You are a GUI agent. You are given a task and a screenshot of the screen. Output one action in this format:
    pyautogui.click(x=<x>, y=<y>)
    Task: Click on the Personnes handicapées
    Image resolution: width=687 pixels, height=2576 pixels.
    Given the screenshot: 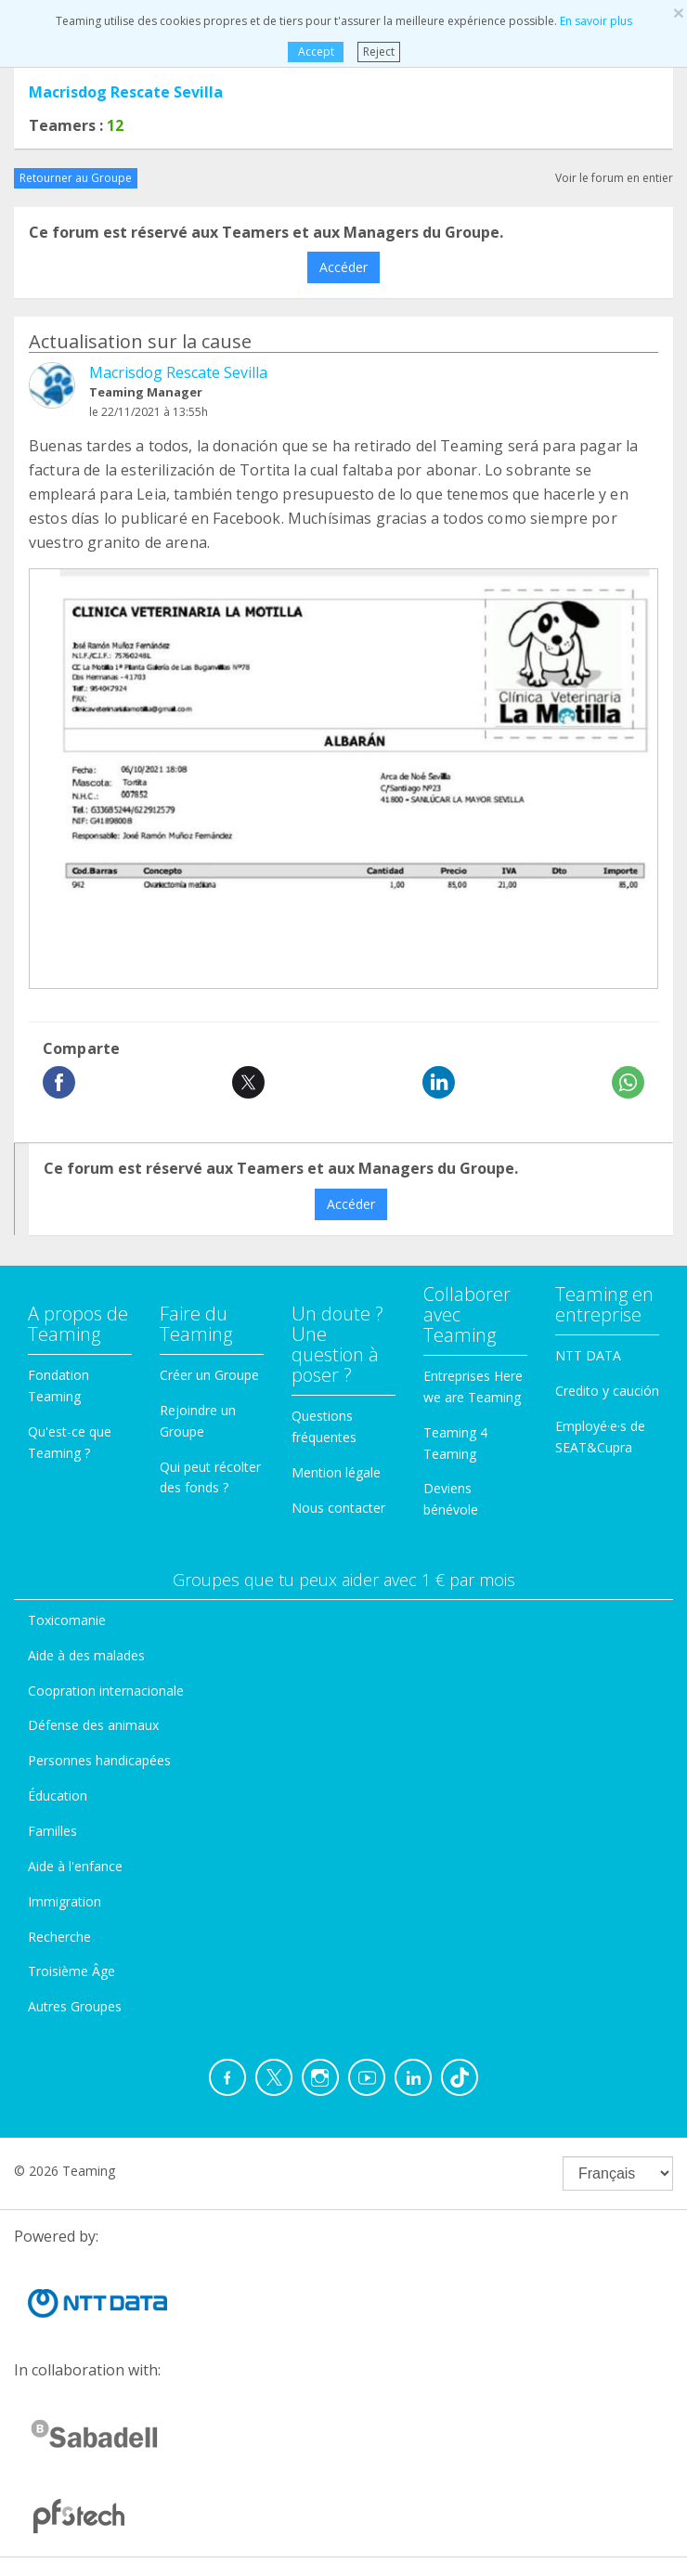 What is the action you would take?
    pyautogui.click(x=99, y=1760)
    